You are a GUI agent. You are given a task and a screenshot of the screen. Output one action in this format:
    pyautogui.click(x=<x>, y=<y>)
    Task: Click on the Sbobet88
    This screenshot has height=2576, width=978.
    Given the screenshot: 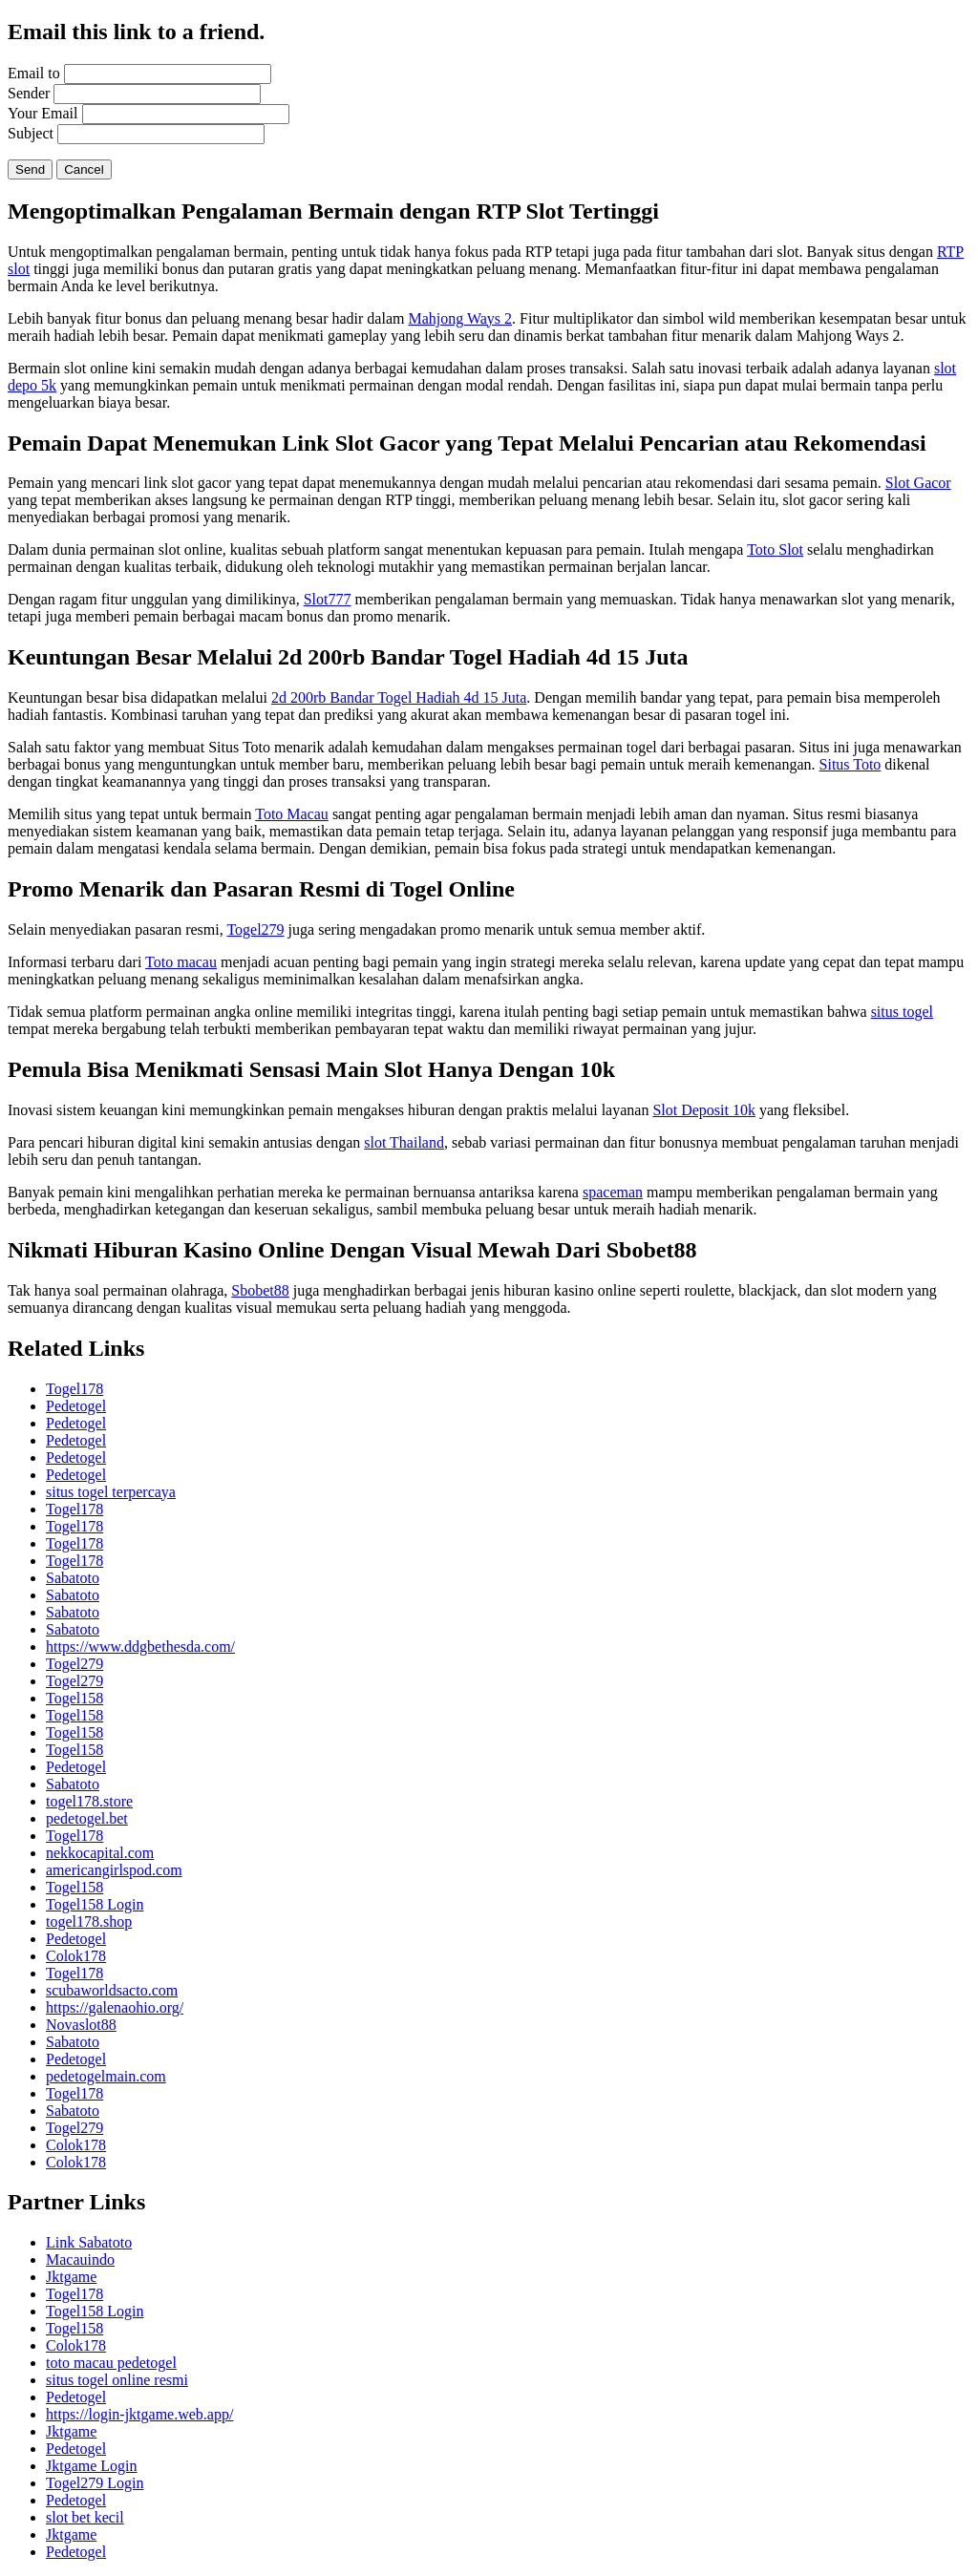 What is the action you would take?
    pyautogui.click(x=259, y=1290)
    